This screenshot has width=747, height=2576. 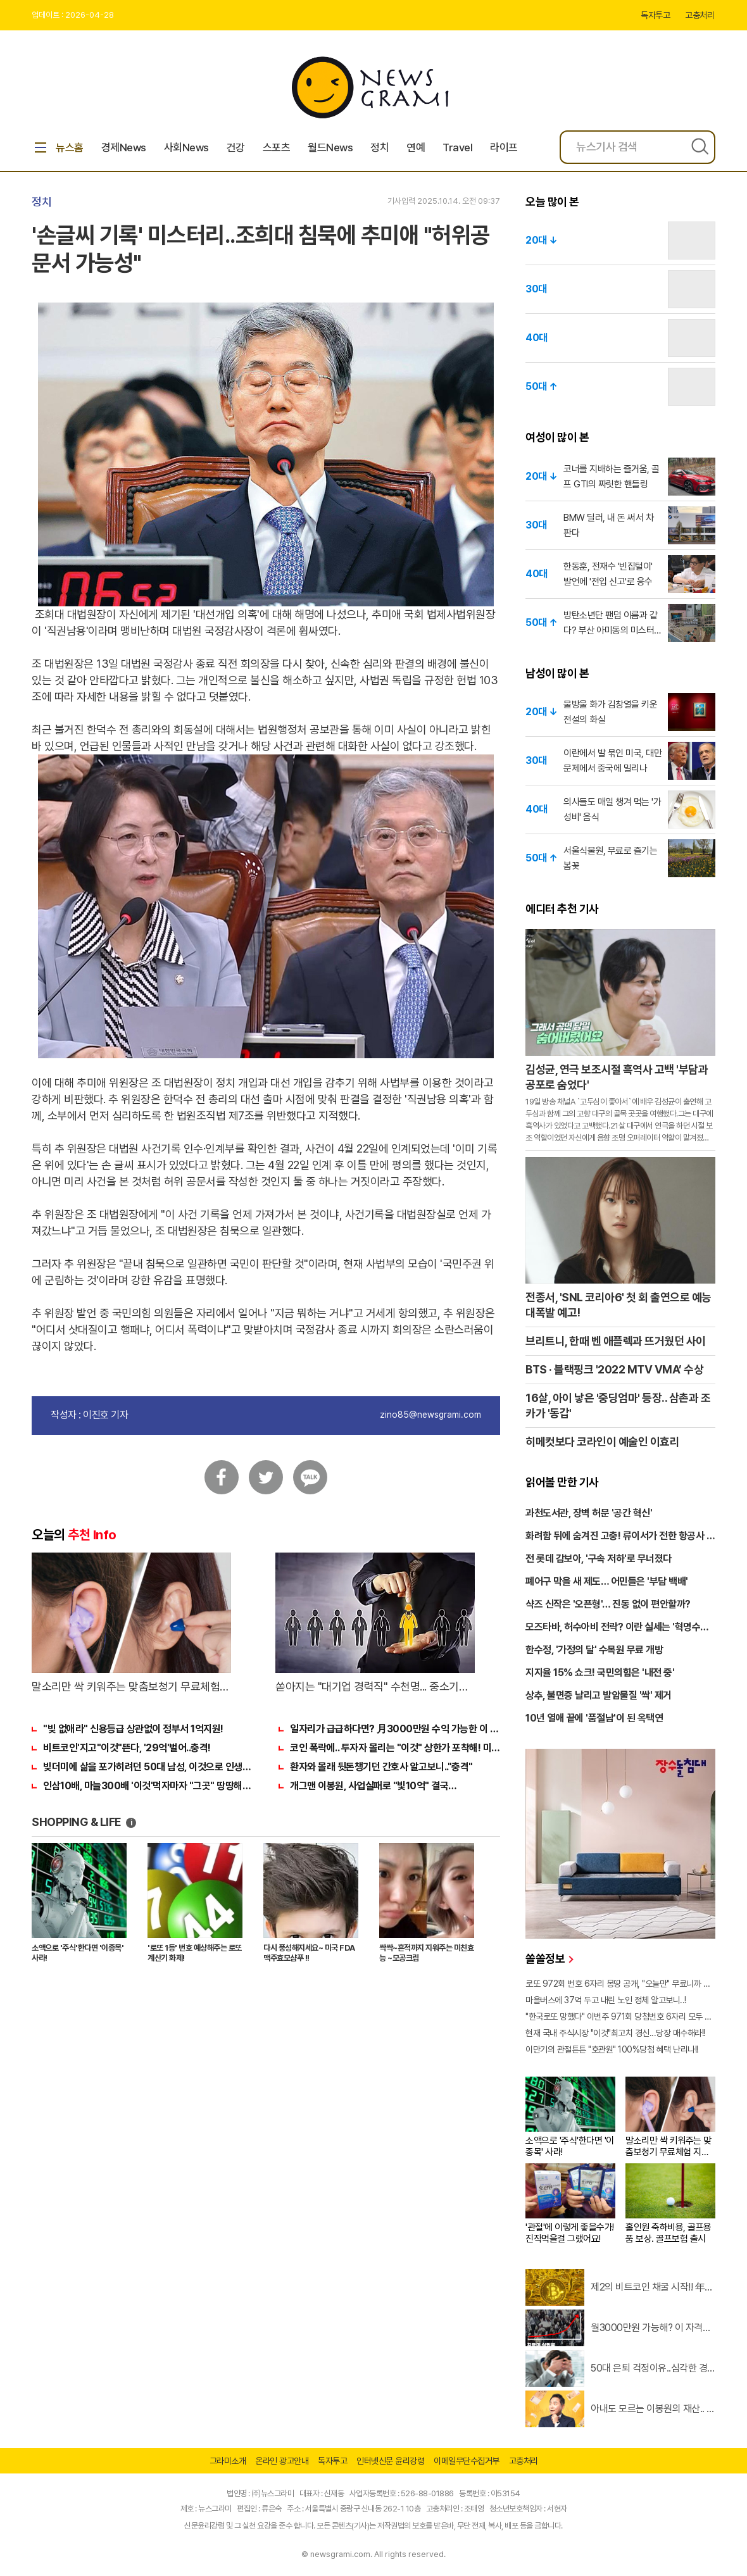 What do you see at coordinates (281, 2461) in the screenshot?
I see `온라인 광고안내` at bounding box center [281, 2461].